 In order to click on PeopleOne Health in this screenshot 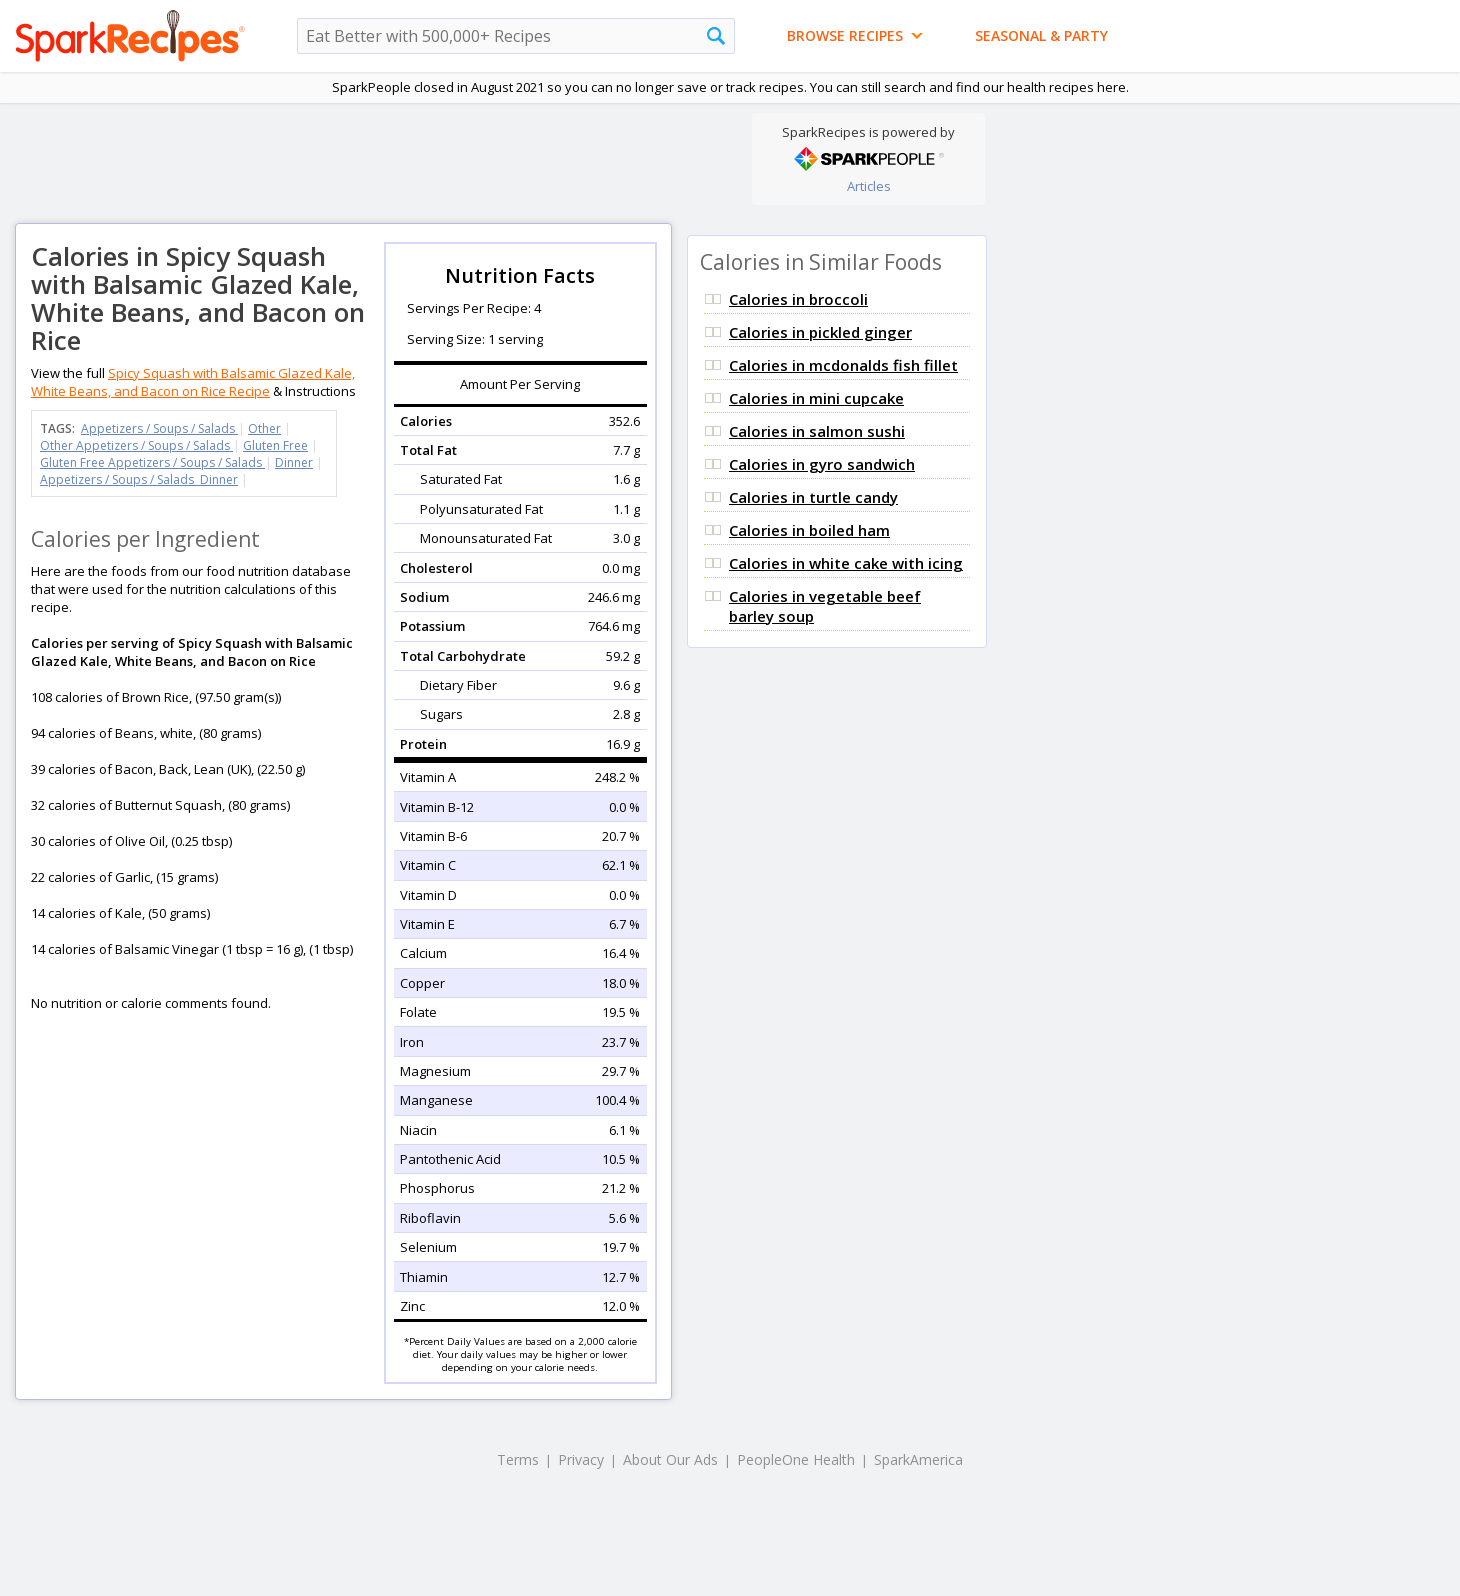, I will do `click(796, 1459)`.